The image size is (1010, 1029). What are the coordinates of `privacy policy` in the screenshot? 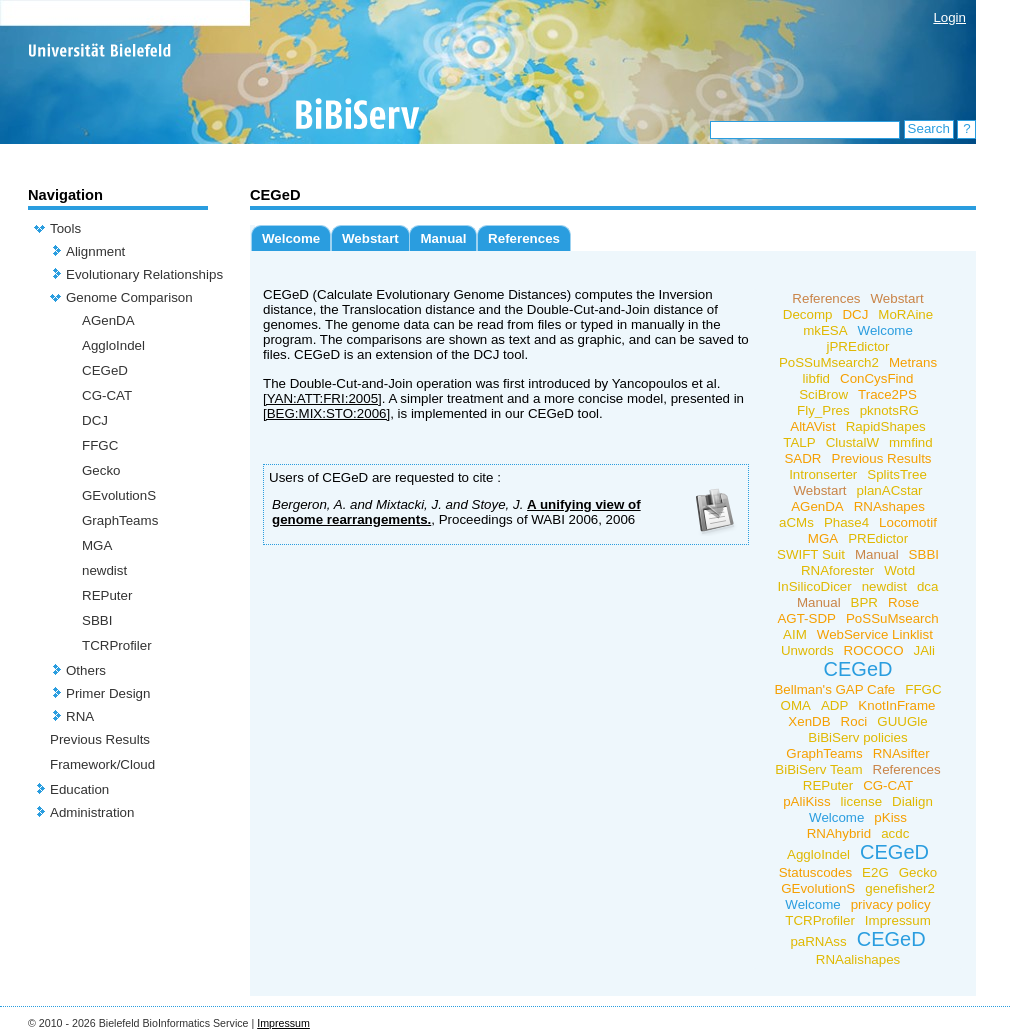 It's located at (891, 904).